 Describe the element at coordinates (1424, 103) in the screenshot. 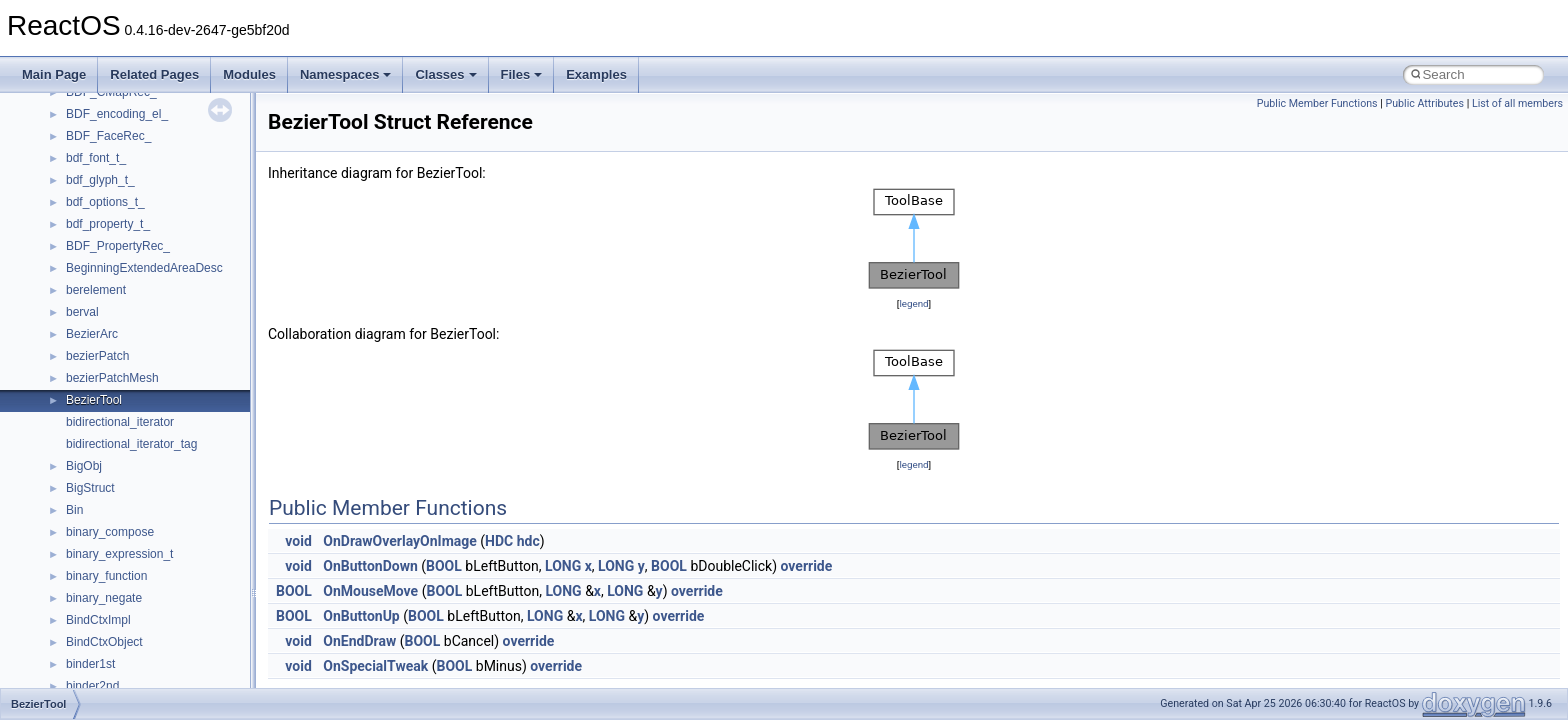

I see `Public Attributes` at that location.